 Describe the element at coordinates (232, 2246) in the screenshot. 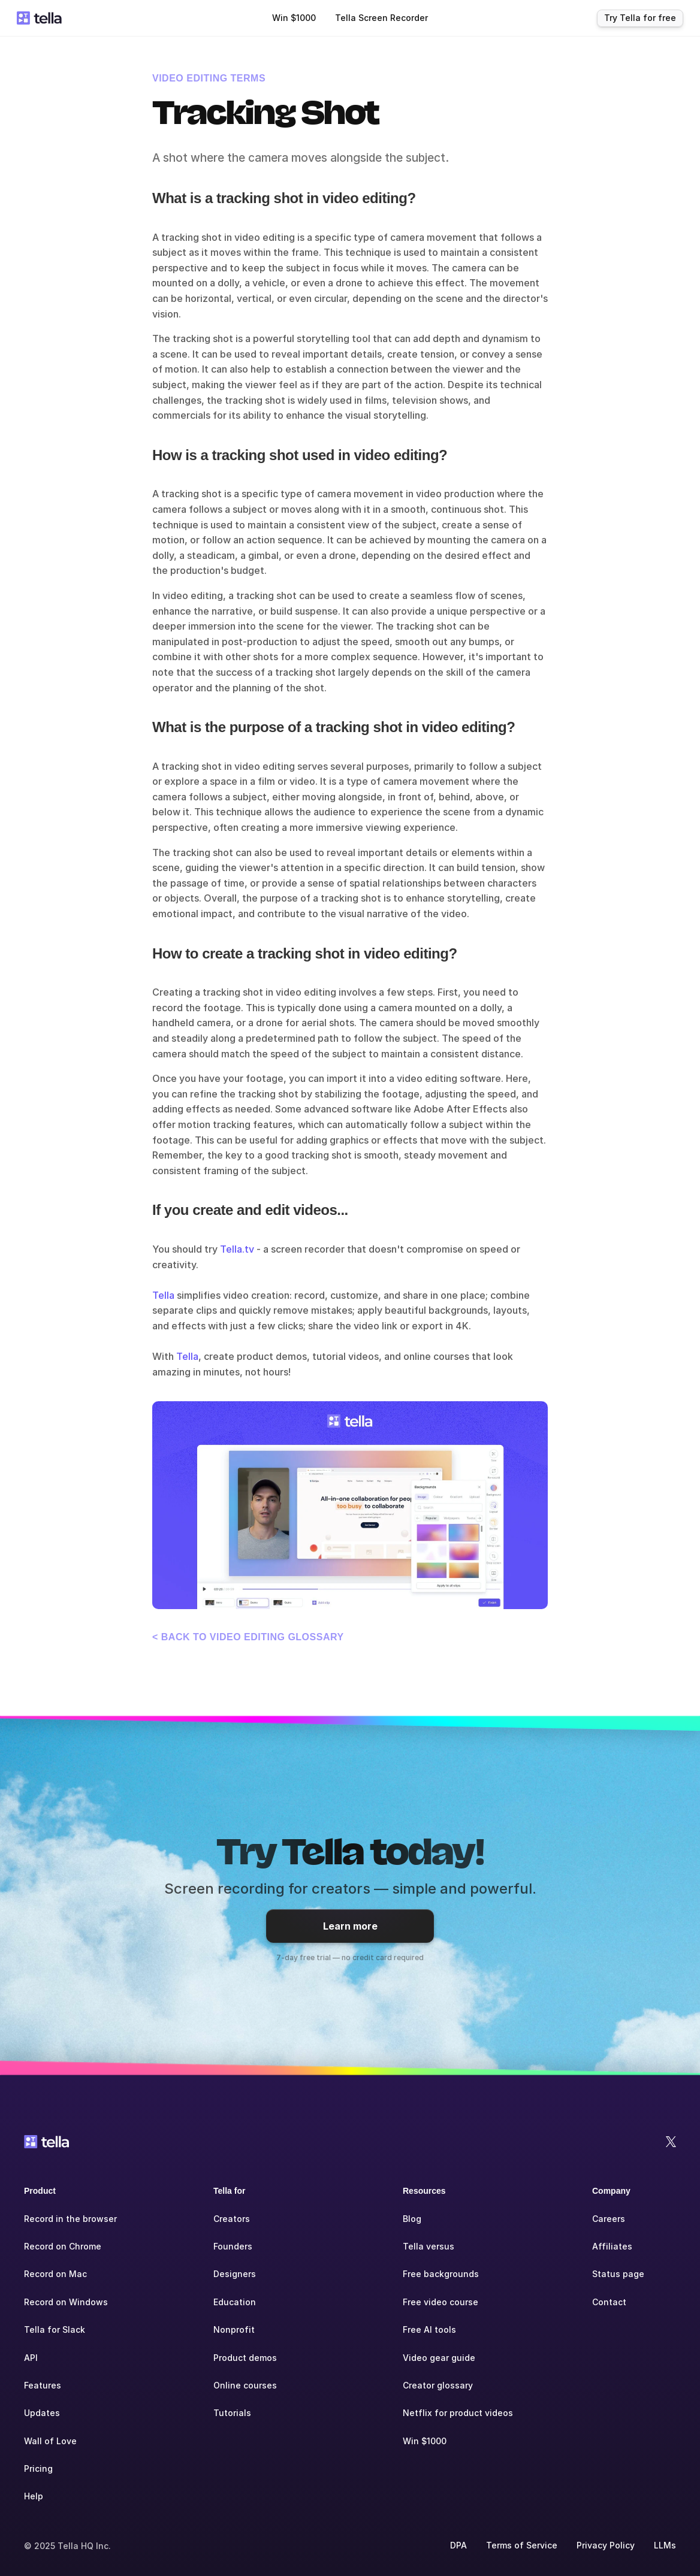

I see `Founders` at that location.